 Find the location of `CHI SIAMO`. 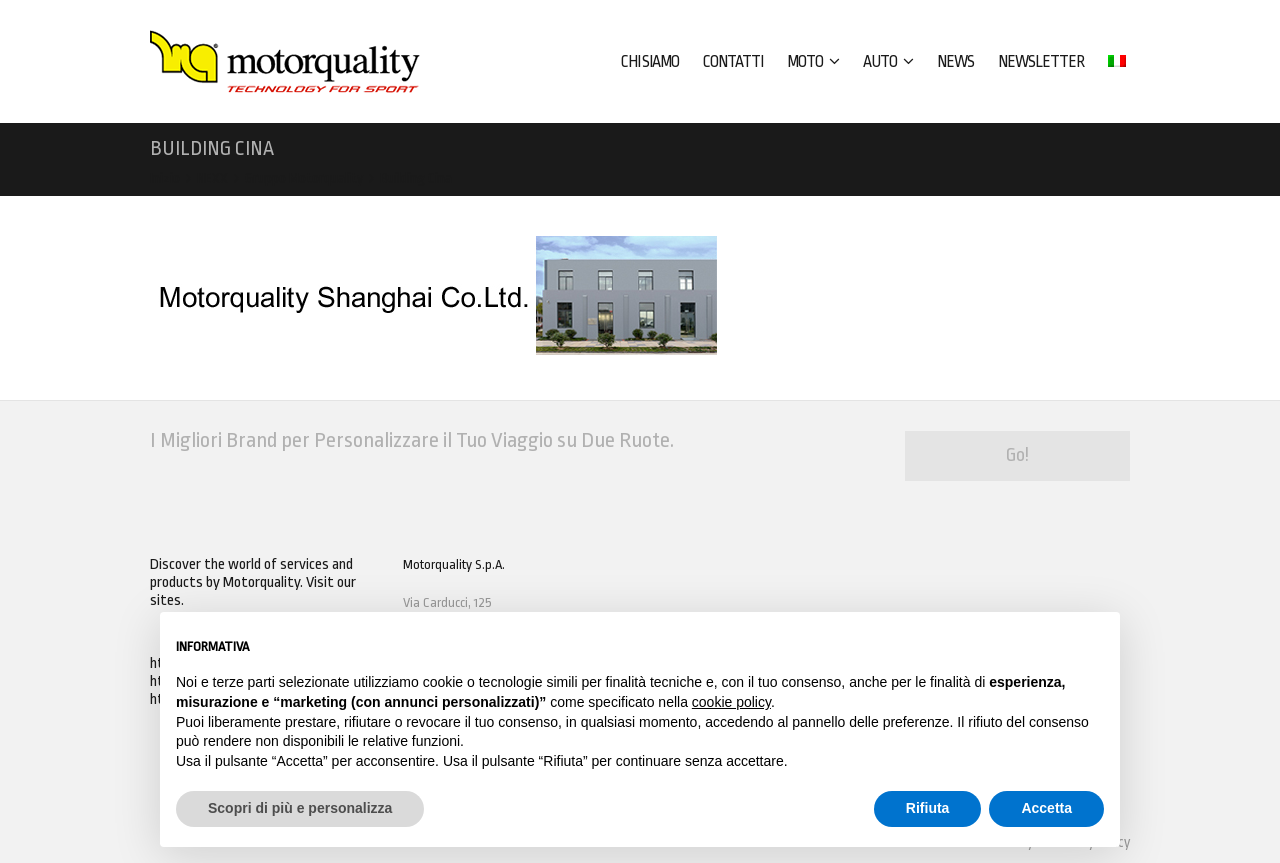

CHI SIAMO is located at coordinates (650, 62).